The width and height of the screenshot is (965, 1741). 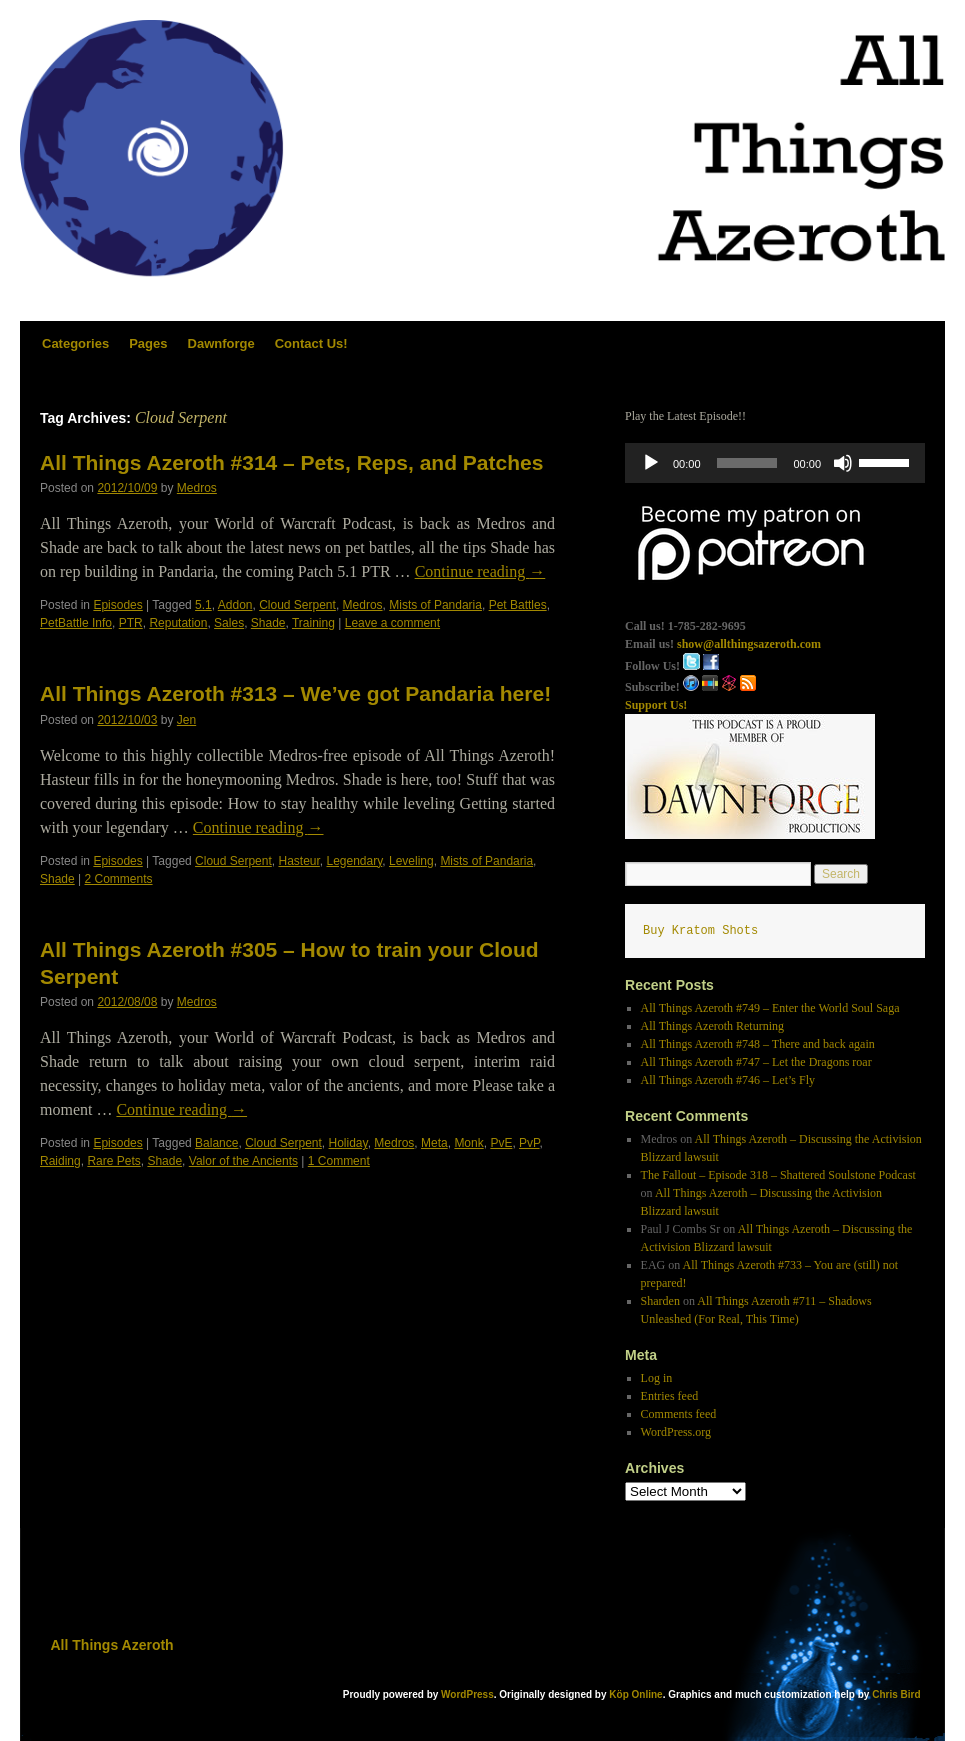 I want to click on All Things Azeroth #748 – There and back again, so click(x=758, y=1044).